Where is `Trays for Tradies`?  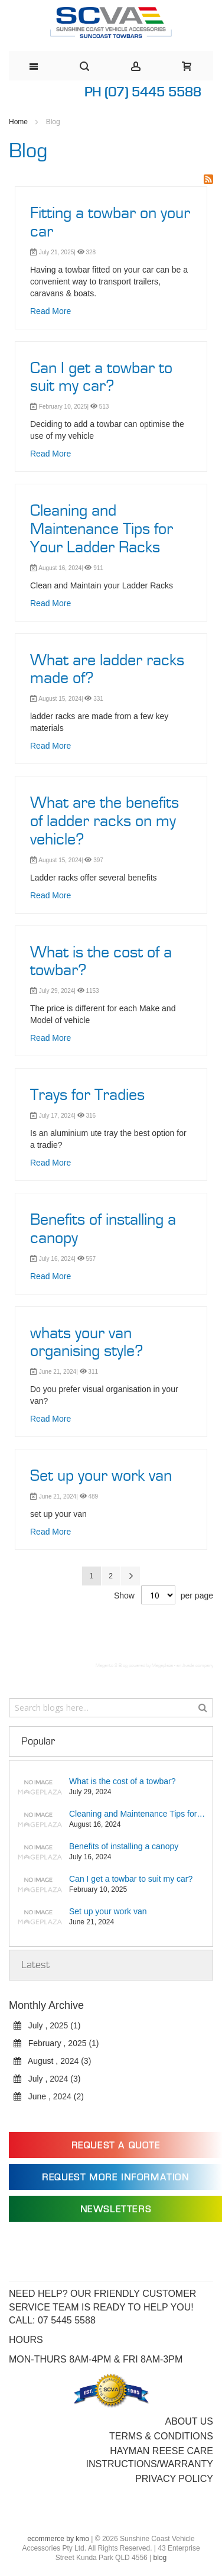
Trays for Tradies is located at coordinates (87, 1095).